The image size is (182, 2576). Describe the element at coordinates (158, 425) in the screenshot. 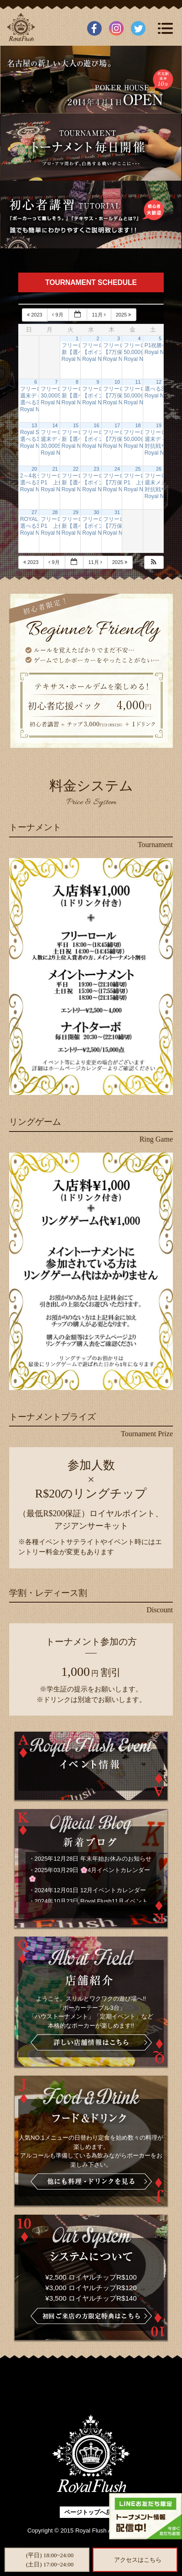

I see `19` at that location.